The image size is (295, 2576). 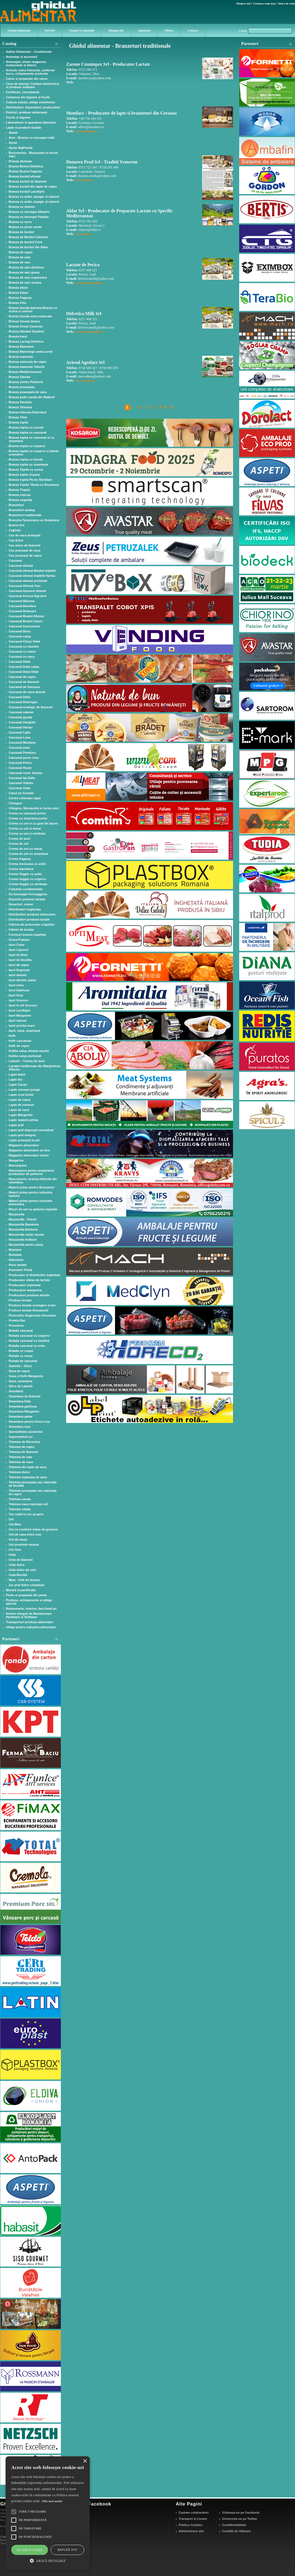 What do you see at coordinates (21, 1446) in the screenshot?
I see `Telemea de capra` at bounding box center [21, 1446].